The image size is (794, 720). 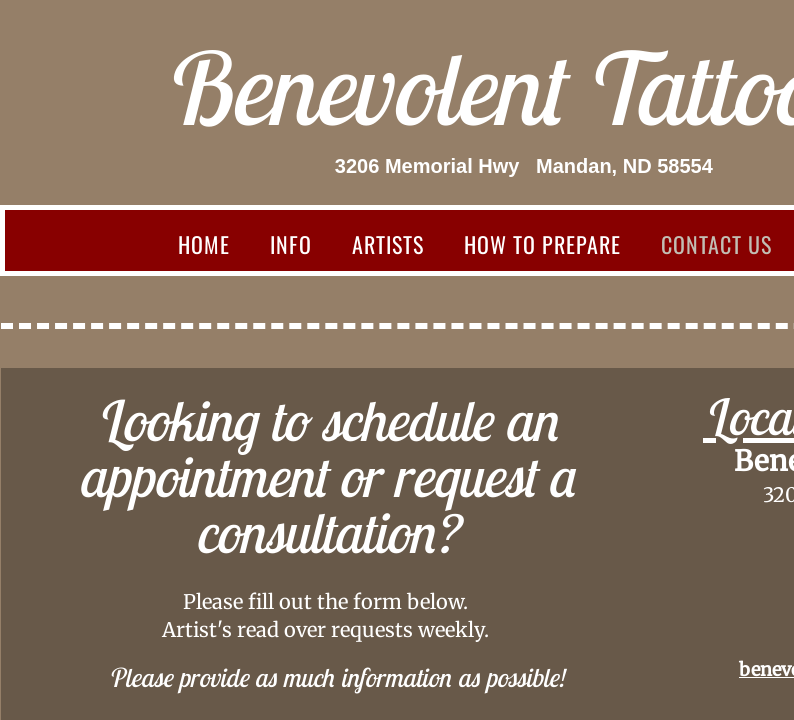 I want to click on Home, so click(x=204, y=244).